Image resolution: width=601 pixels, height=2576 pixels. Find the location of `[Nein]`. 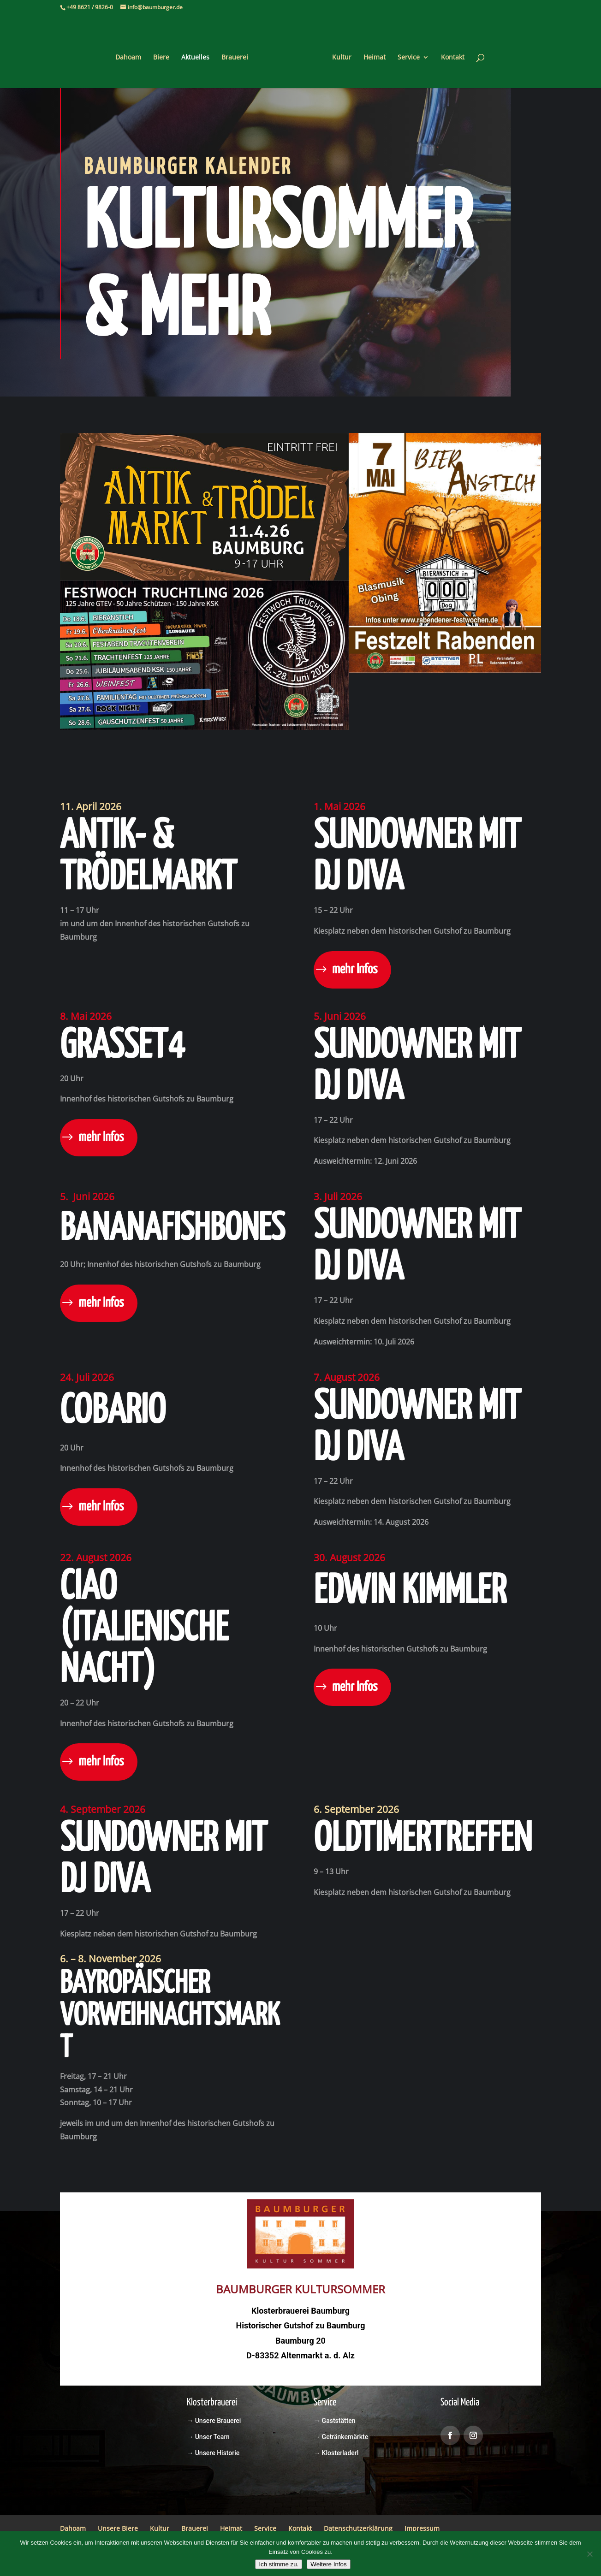

[Nein] is located at coordinates (589, 2553).